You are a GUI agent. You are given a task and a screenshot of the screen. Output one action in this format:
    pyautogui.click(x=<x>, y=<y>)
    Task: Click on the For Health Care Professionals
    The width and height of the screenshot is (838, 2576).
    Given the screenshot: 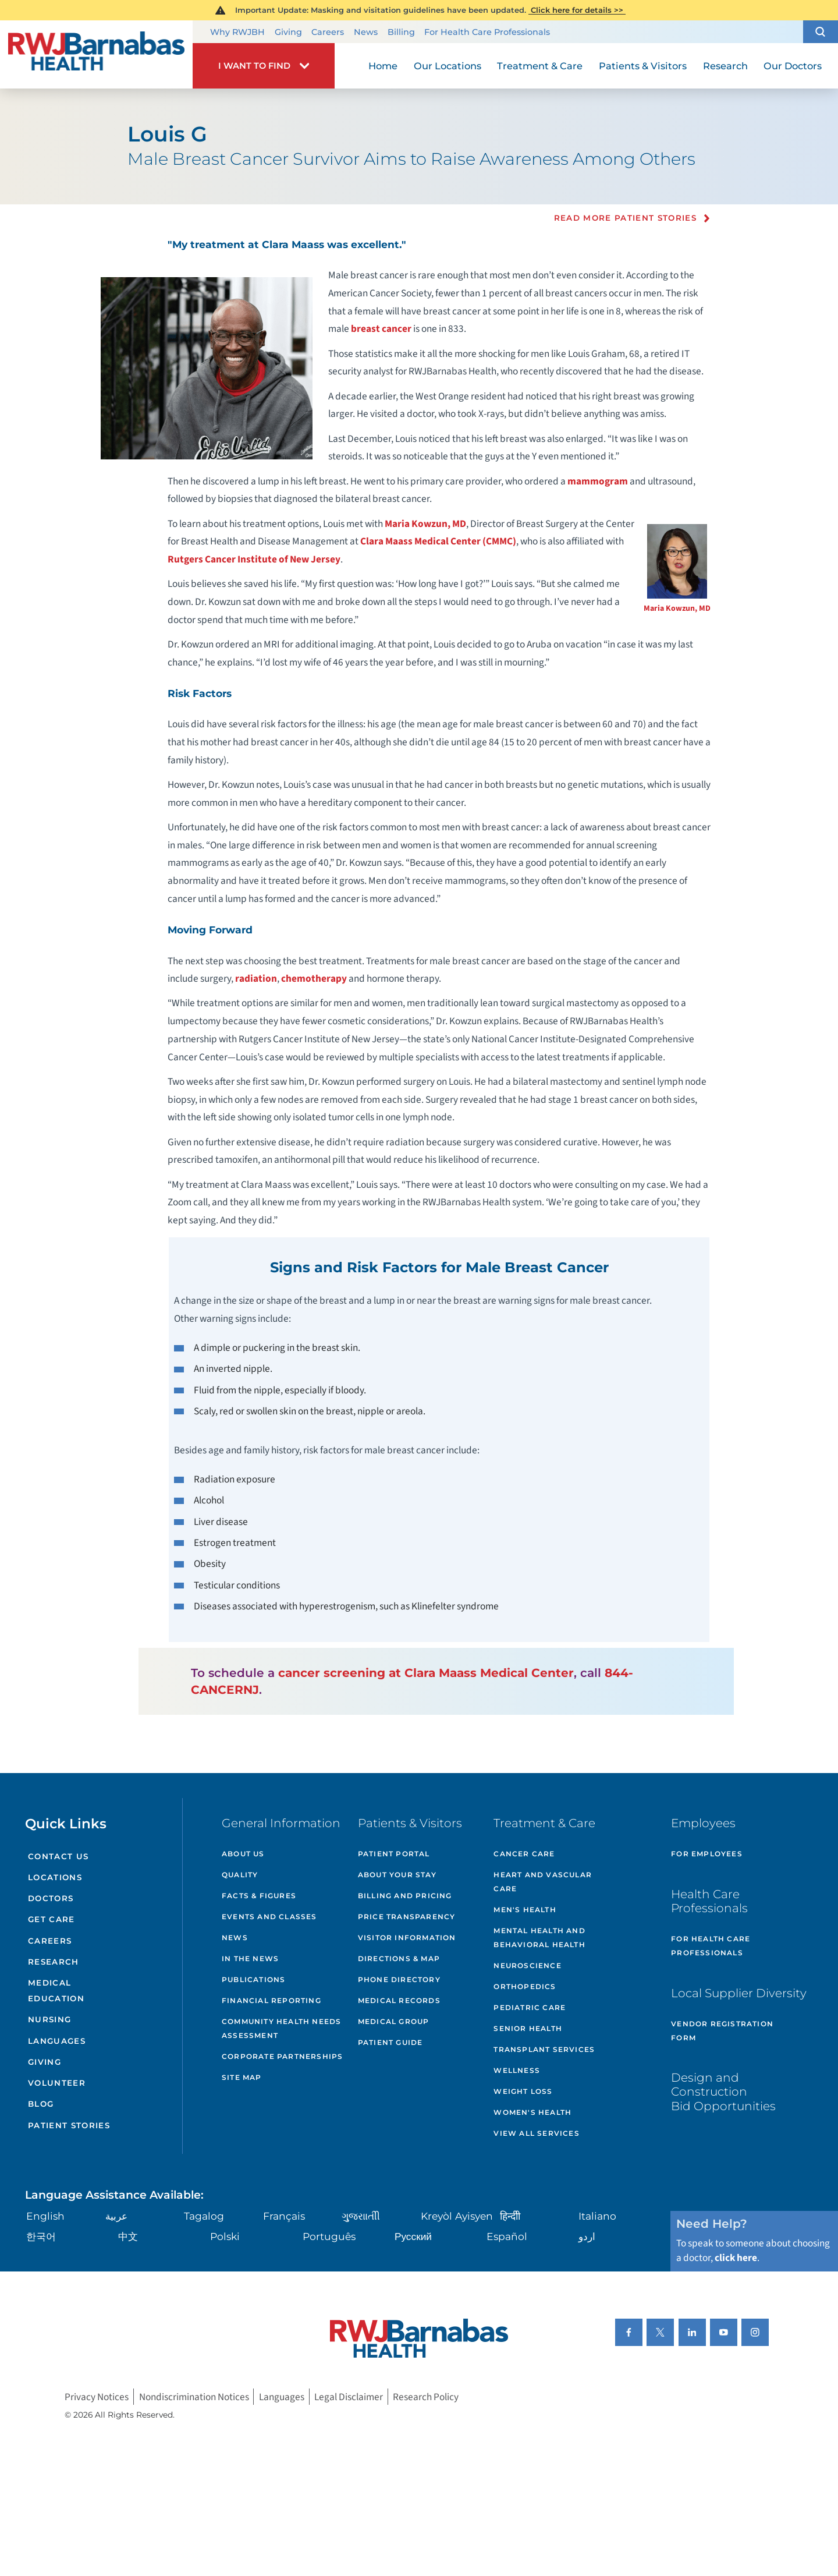 What is the action you would take?
    pyautogui.click(x=487, y=32)
    